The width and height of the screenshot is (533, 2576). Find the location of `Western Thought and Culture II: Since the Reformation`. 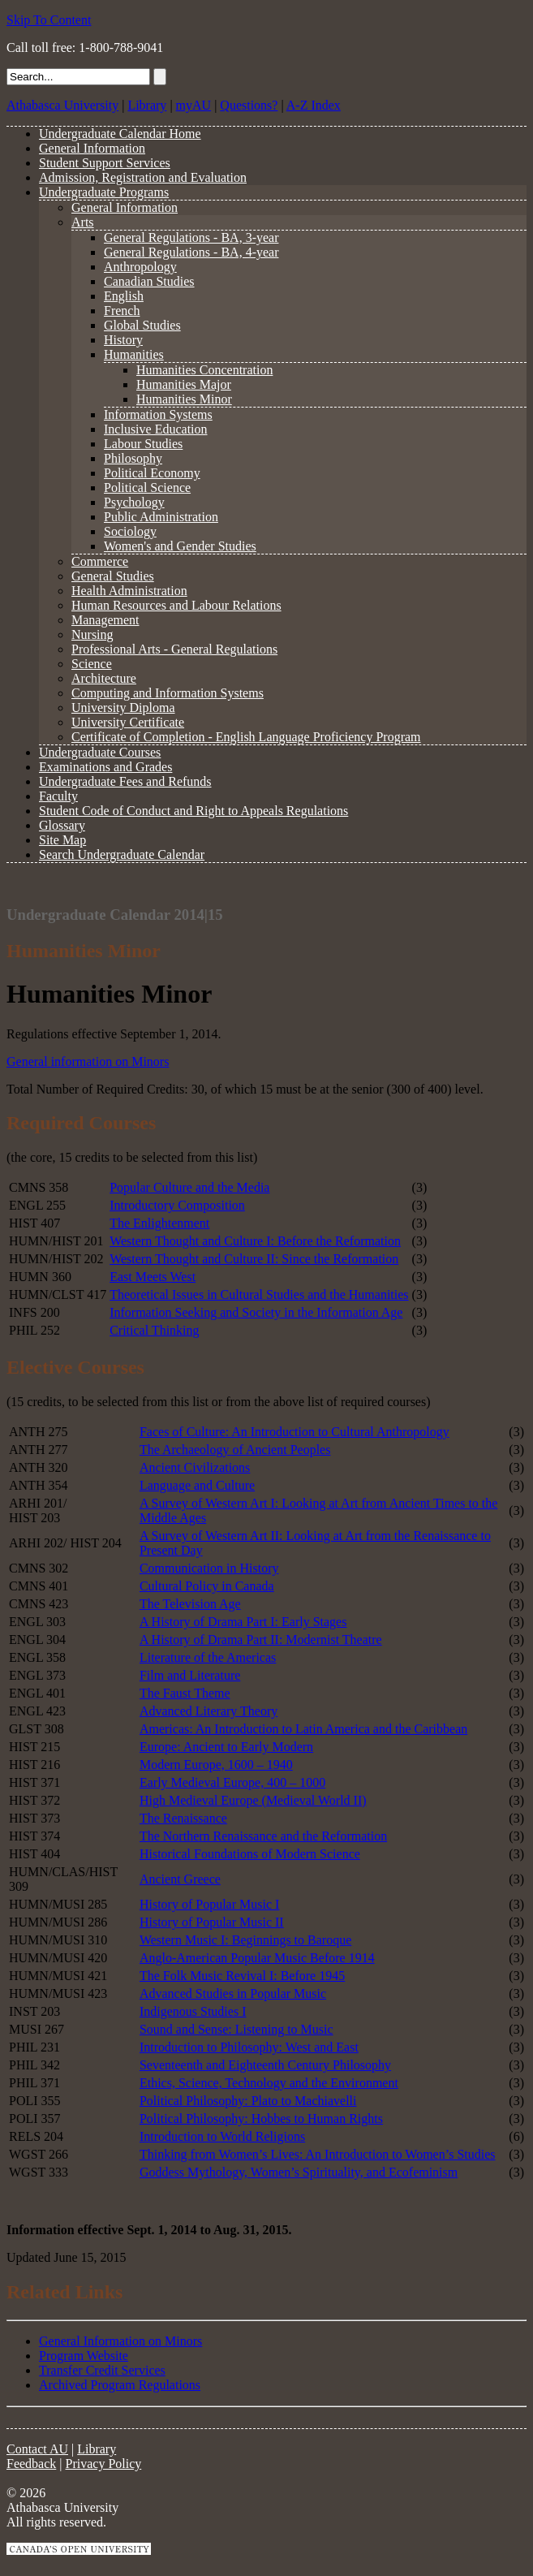

Western Thought and Culture II: Since the Reformation is located at coordinates (254, 1259).